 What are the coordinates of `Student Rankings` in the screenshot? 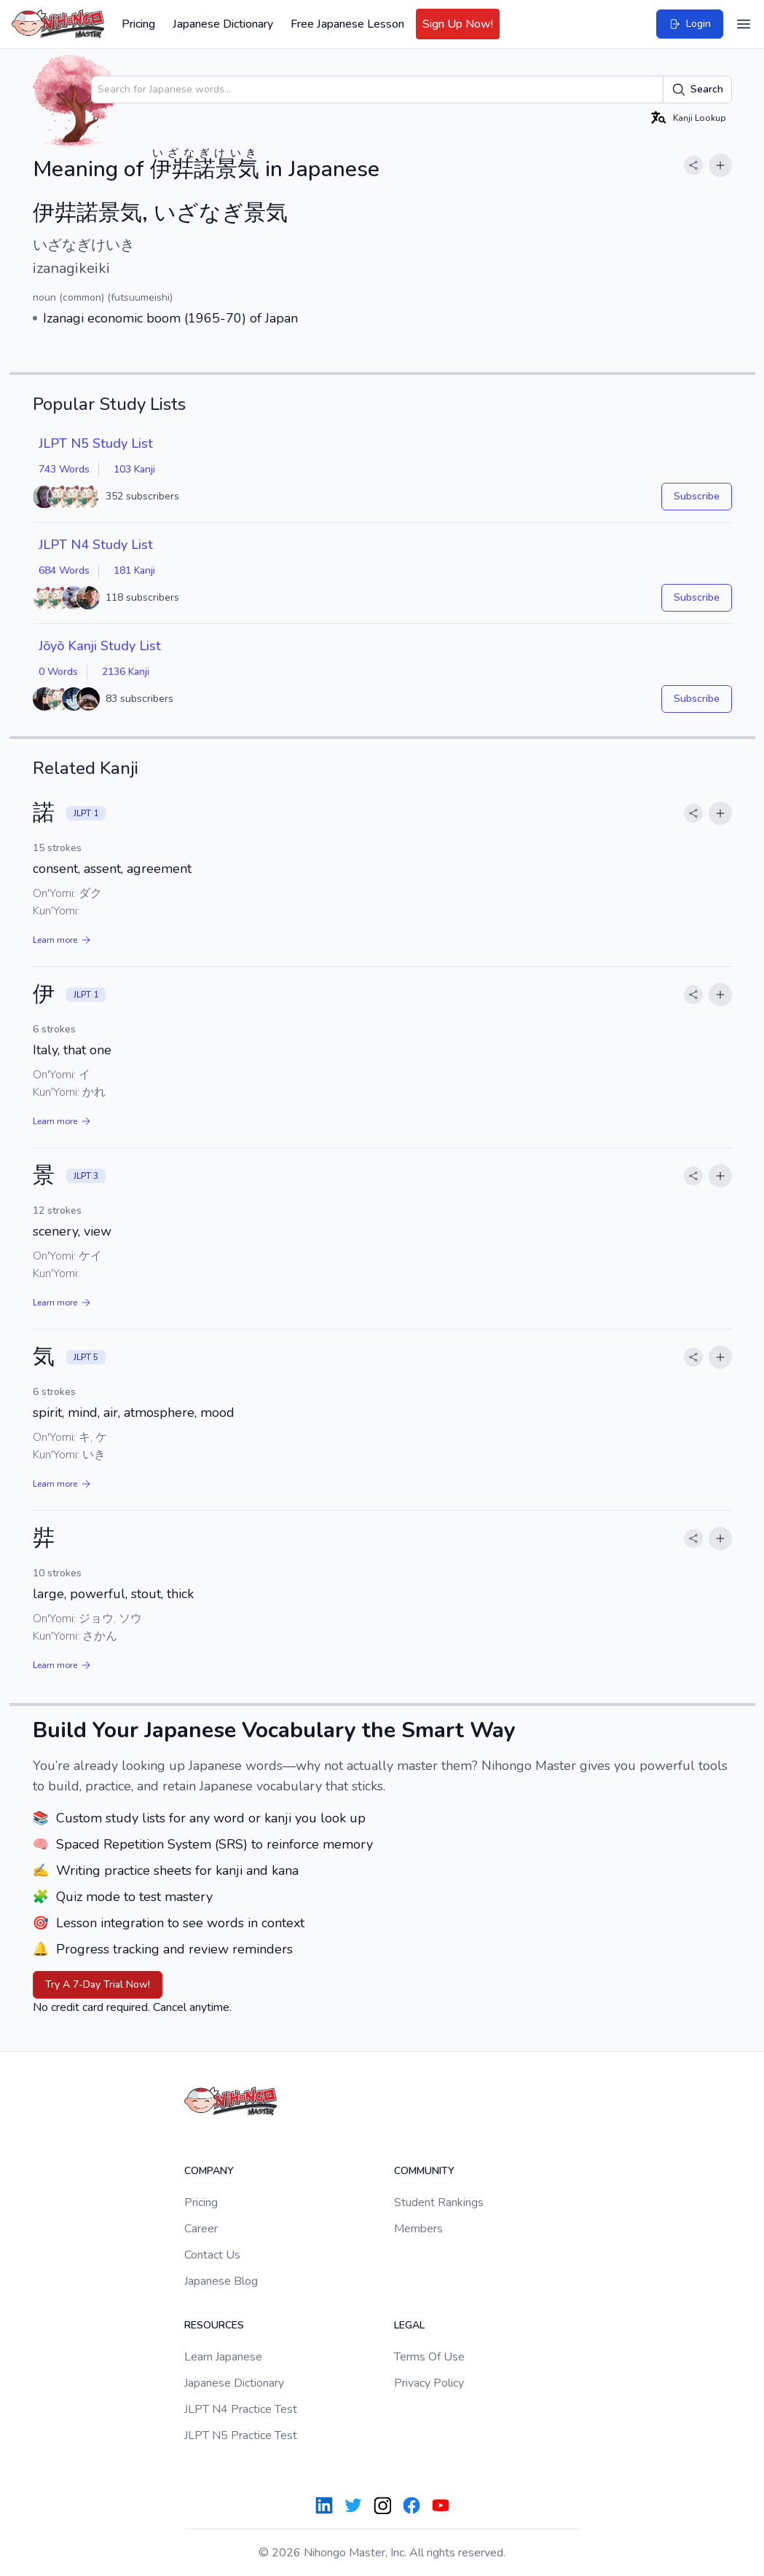 It's located at (439, 2202).